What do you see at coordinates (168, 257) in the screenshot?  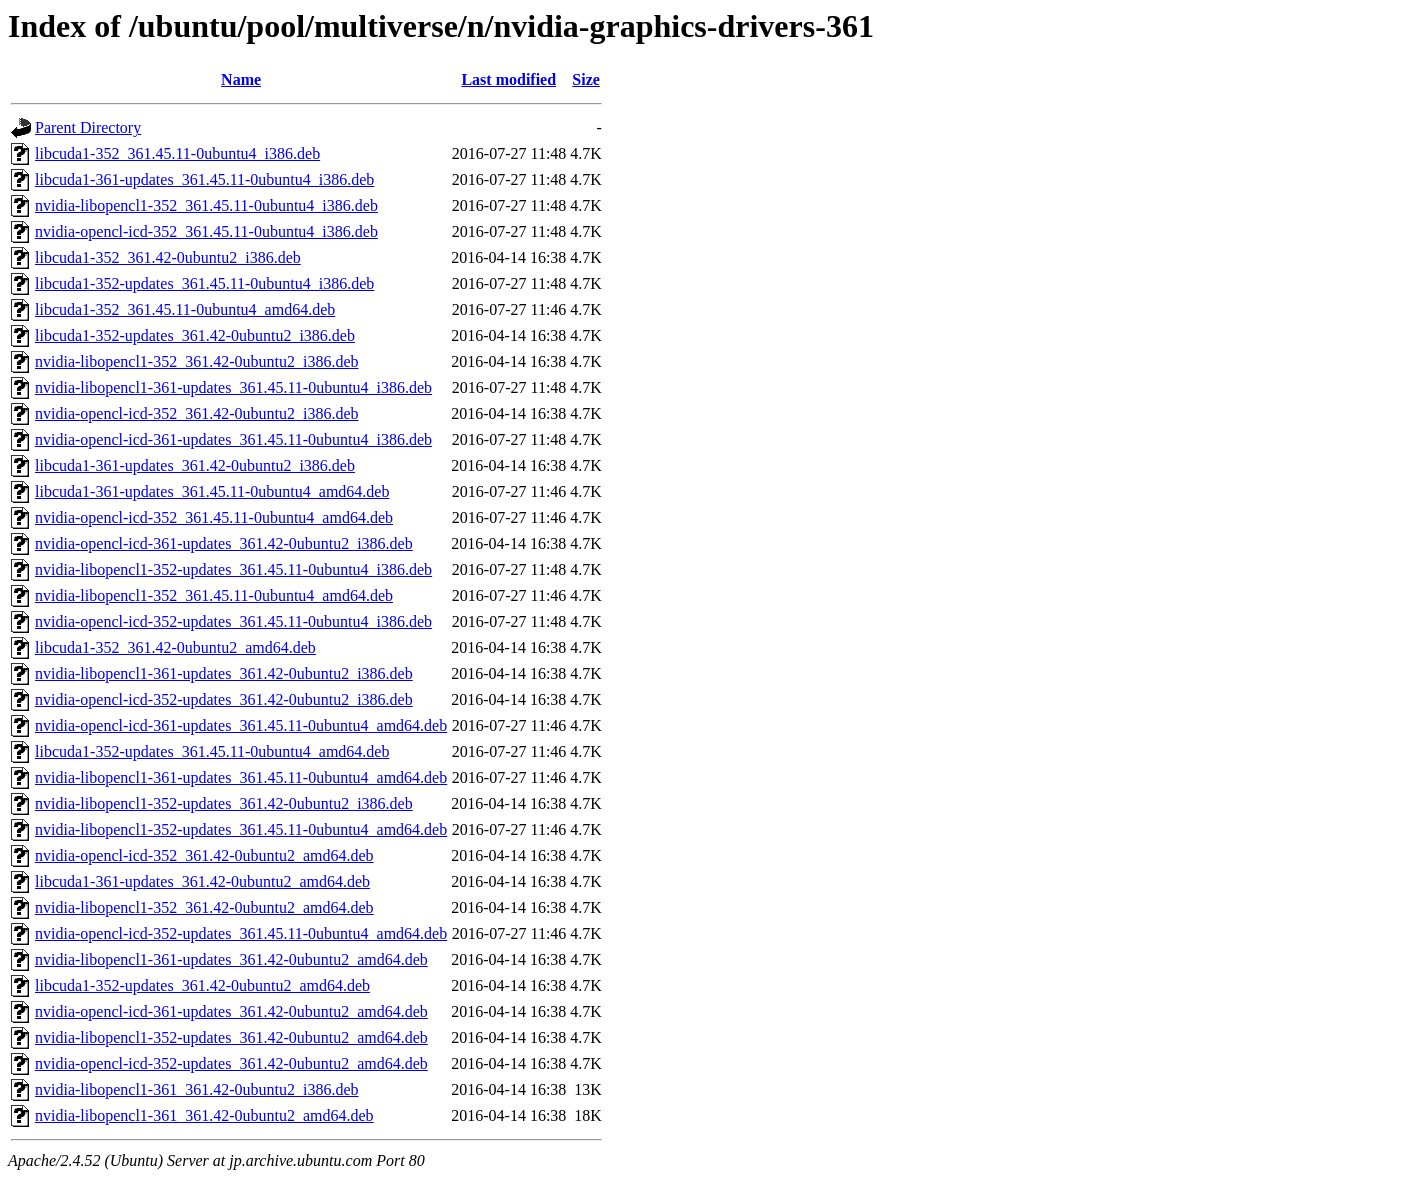 I see `libcuda1-352_361.42-0ubuntu2_i386.deb` at bounding box center [168, 257].